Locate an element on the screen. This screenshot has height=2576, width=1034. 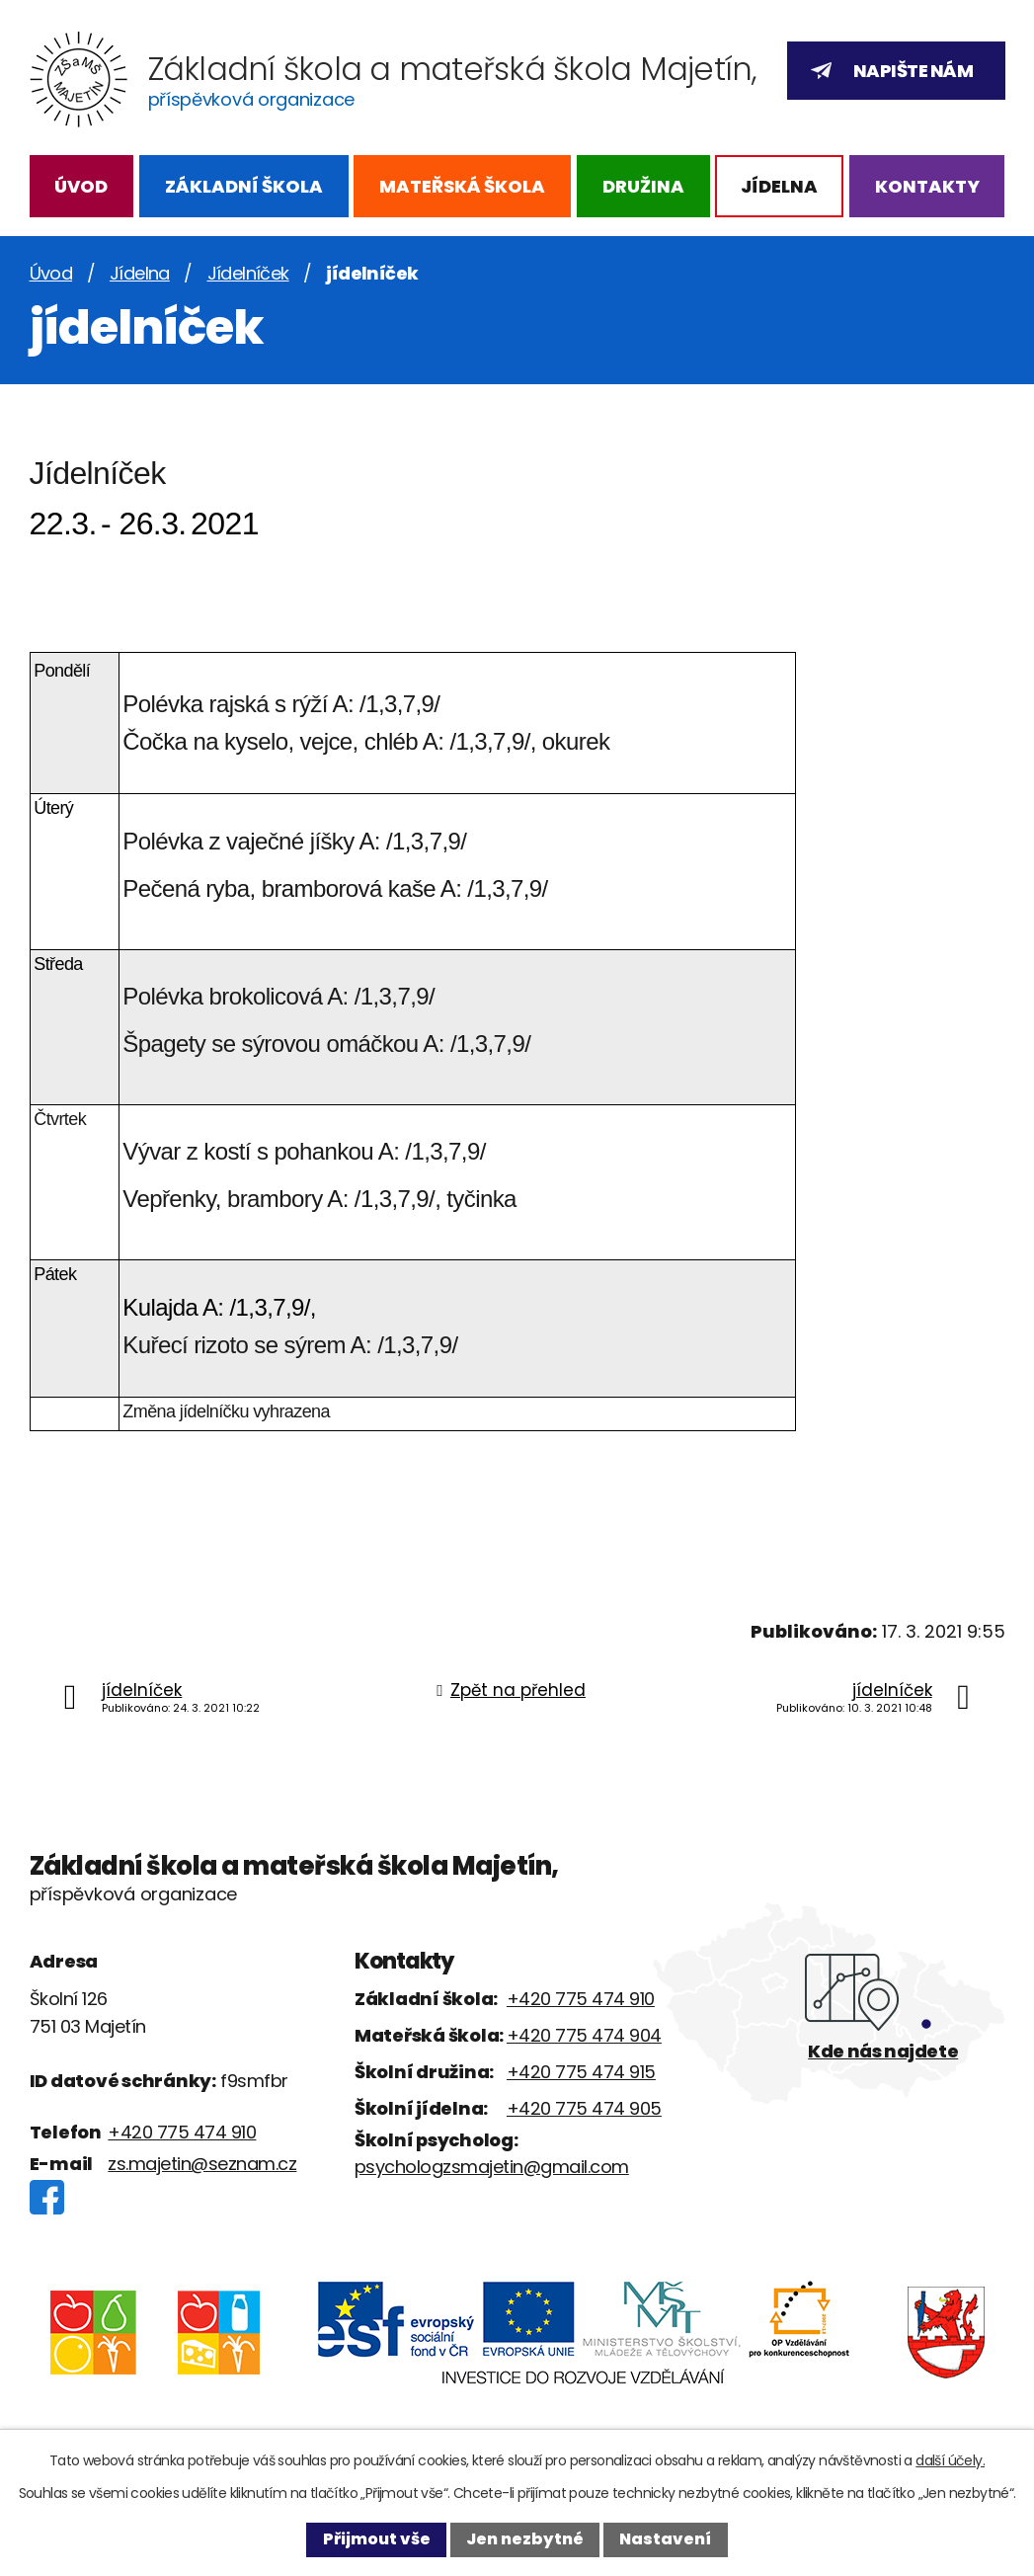
Jídelna is located at coordinates (779, 186).